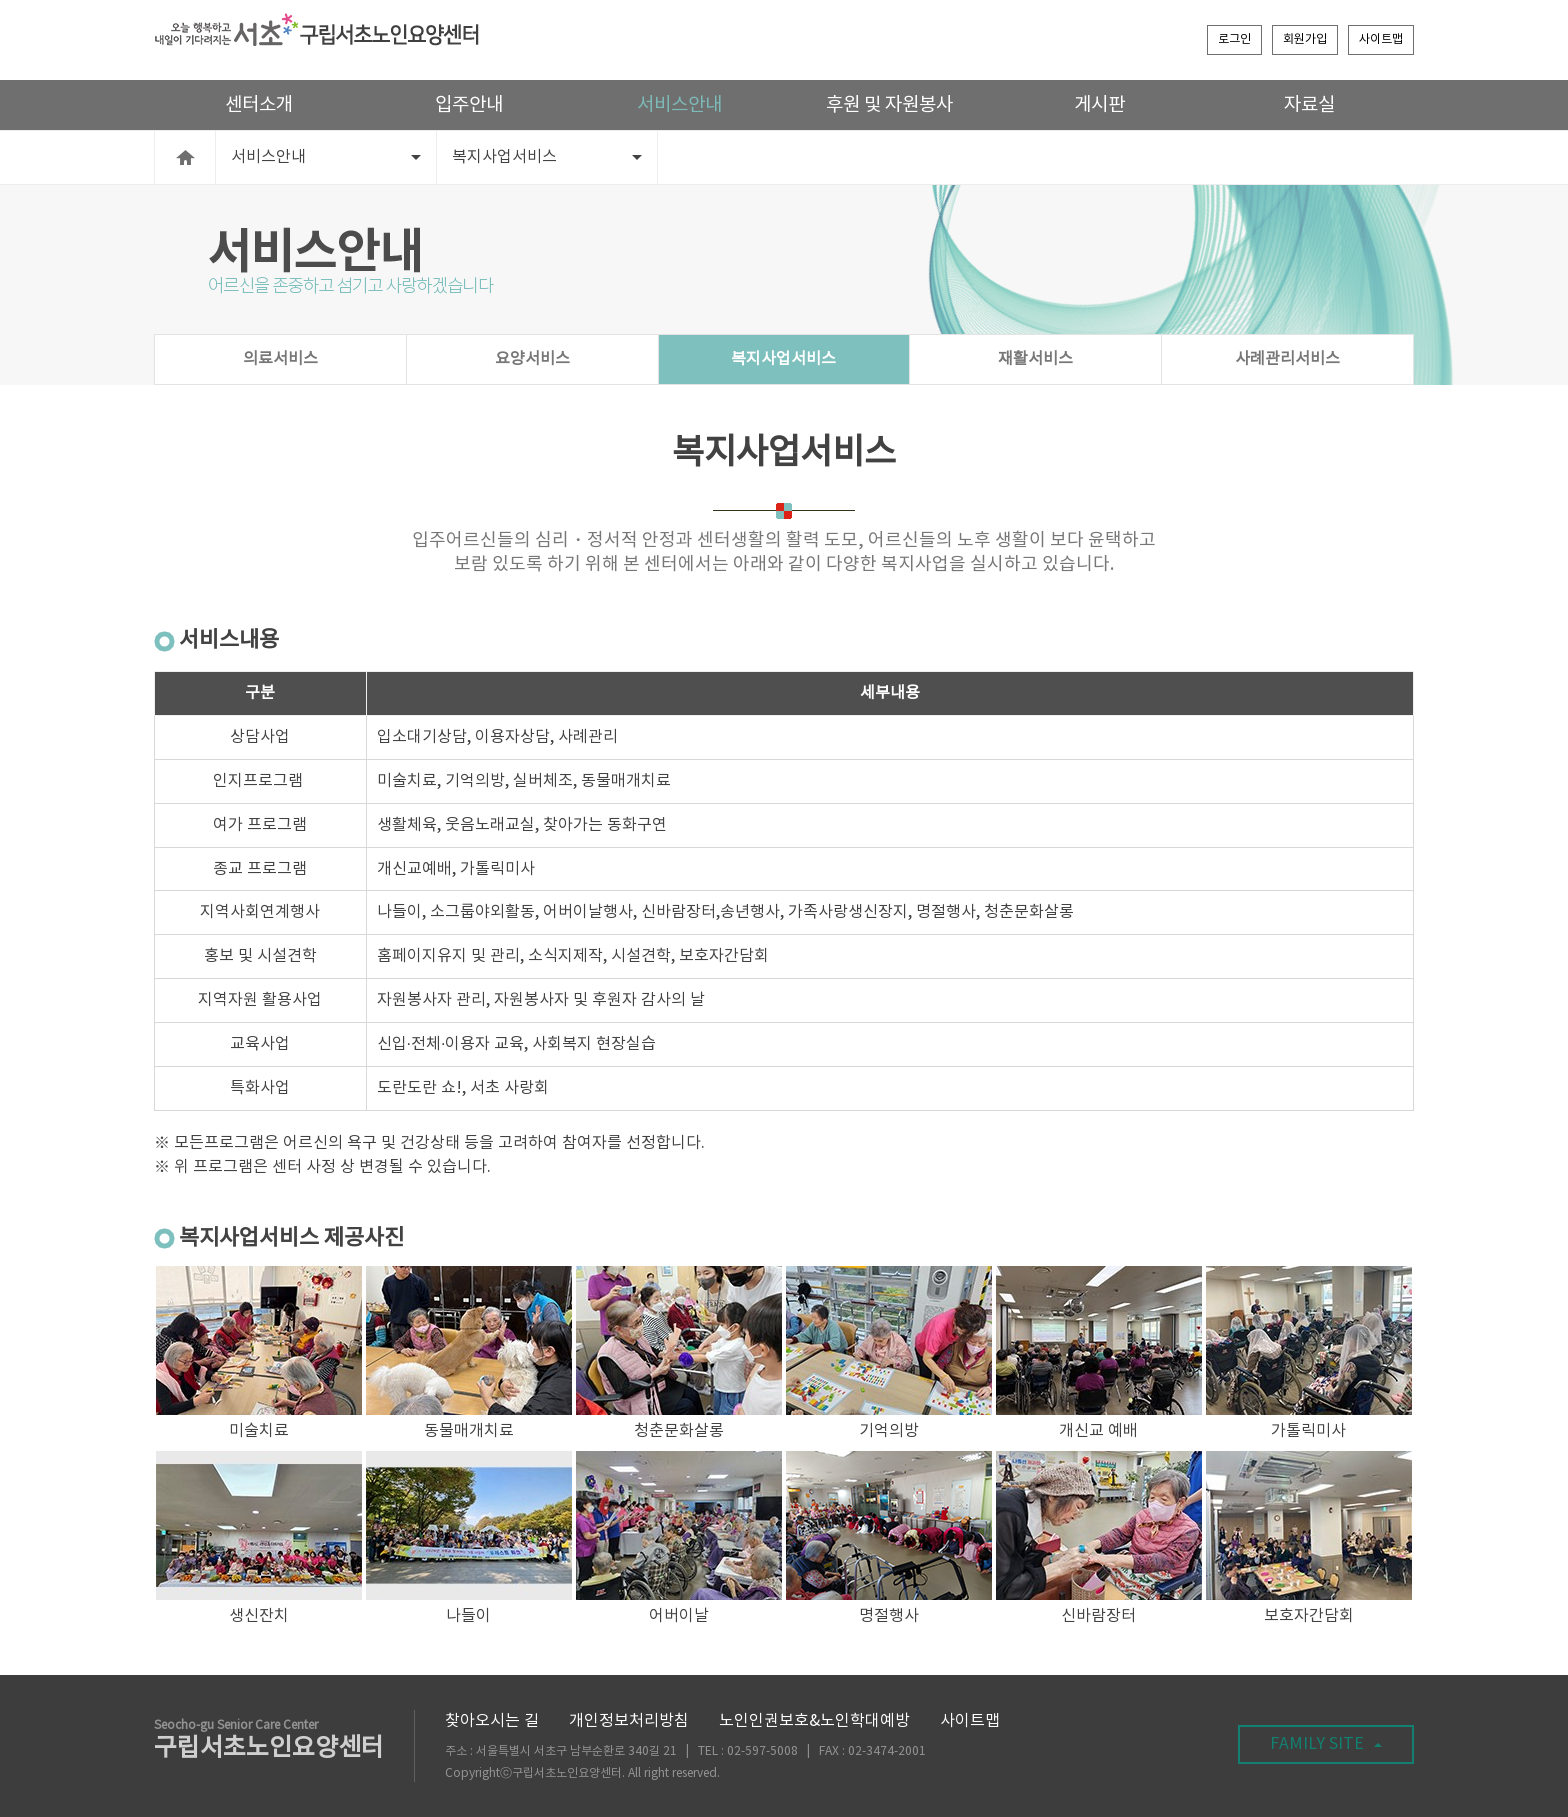 This screenshot has width=1568, height=1817. What do you see at coordinates (889, 105) in the screenshot?
I see `후원 및 자원봉사` at bounding box center [889, 105].